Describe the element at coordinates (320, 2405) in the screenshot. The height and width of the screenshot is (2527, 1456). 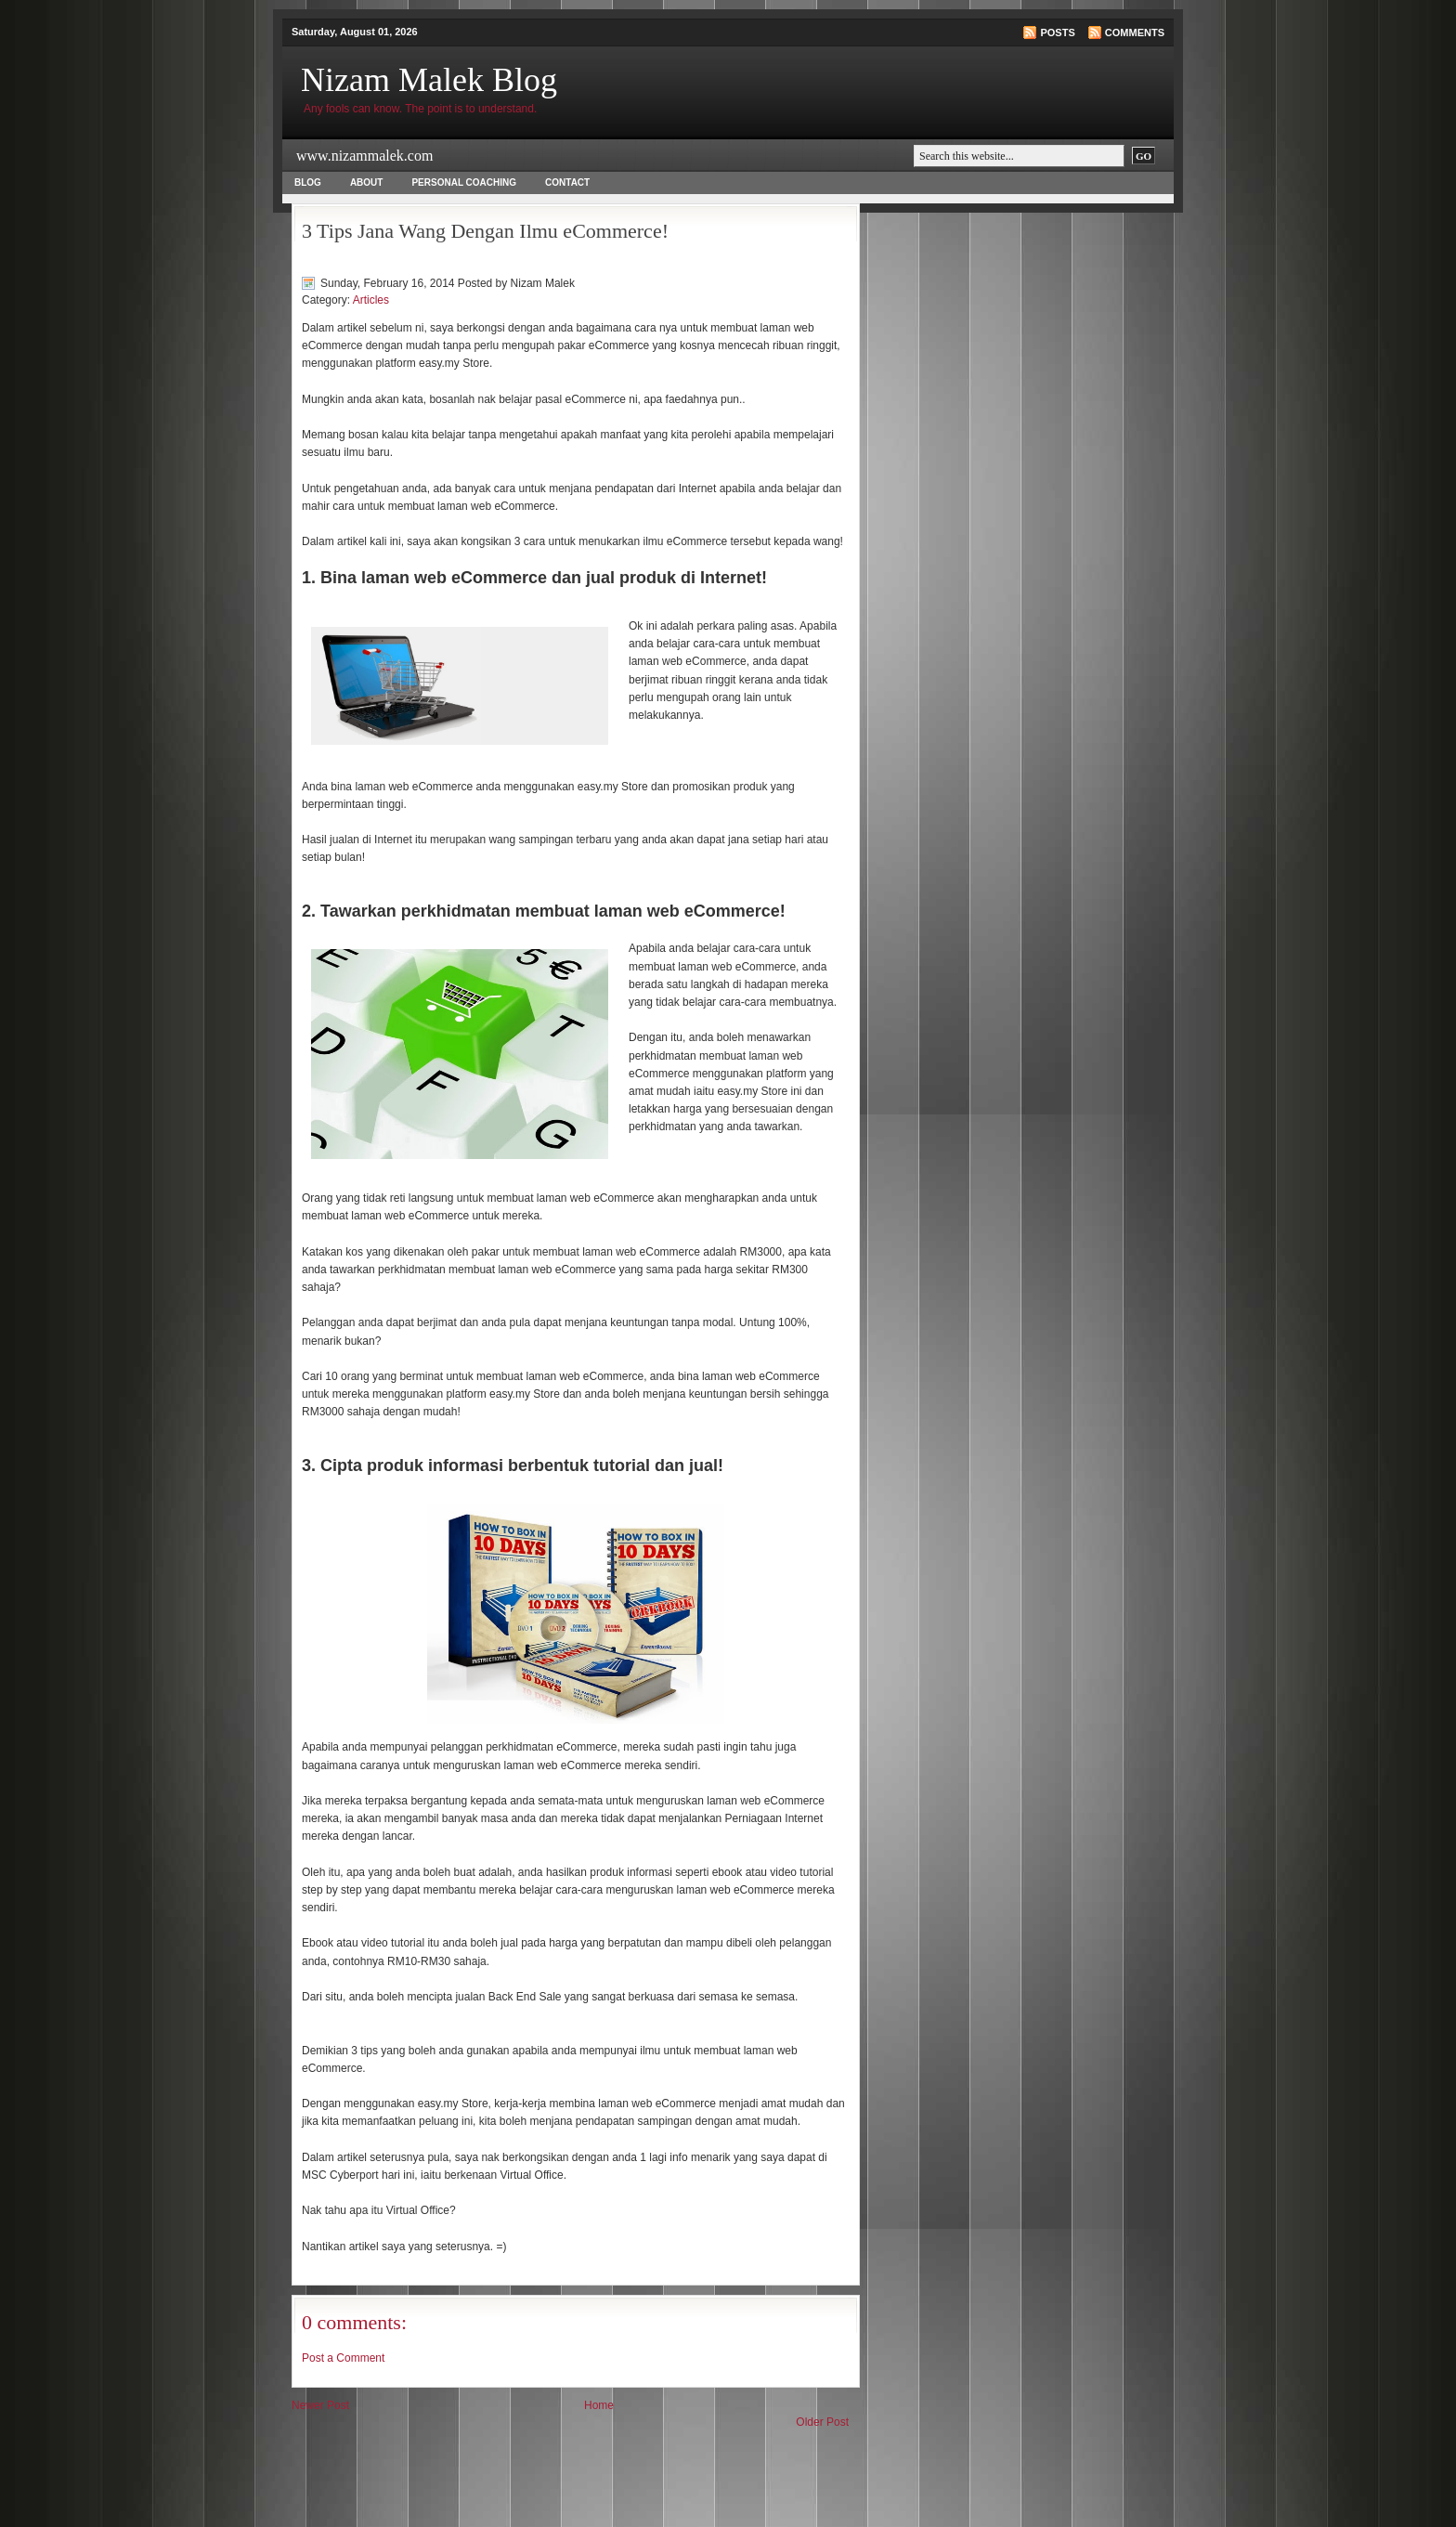
I see `Newer Post` at that location.